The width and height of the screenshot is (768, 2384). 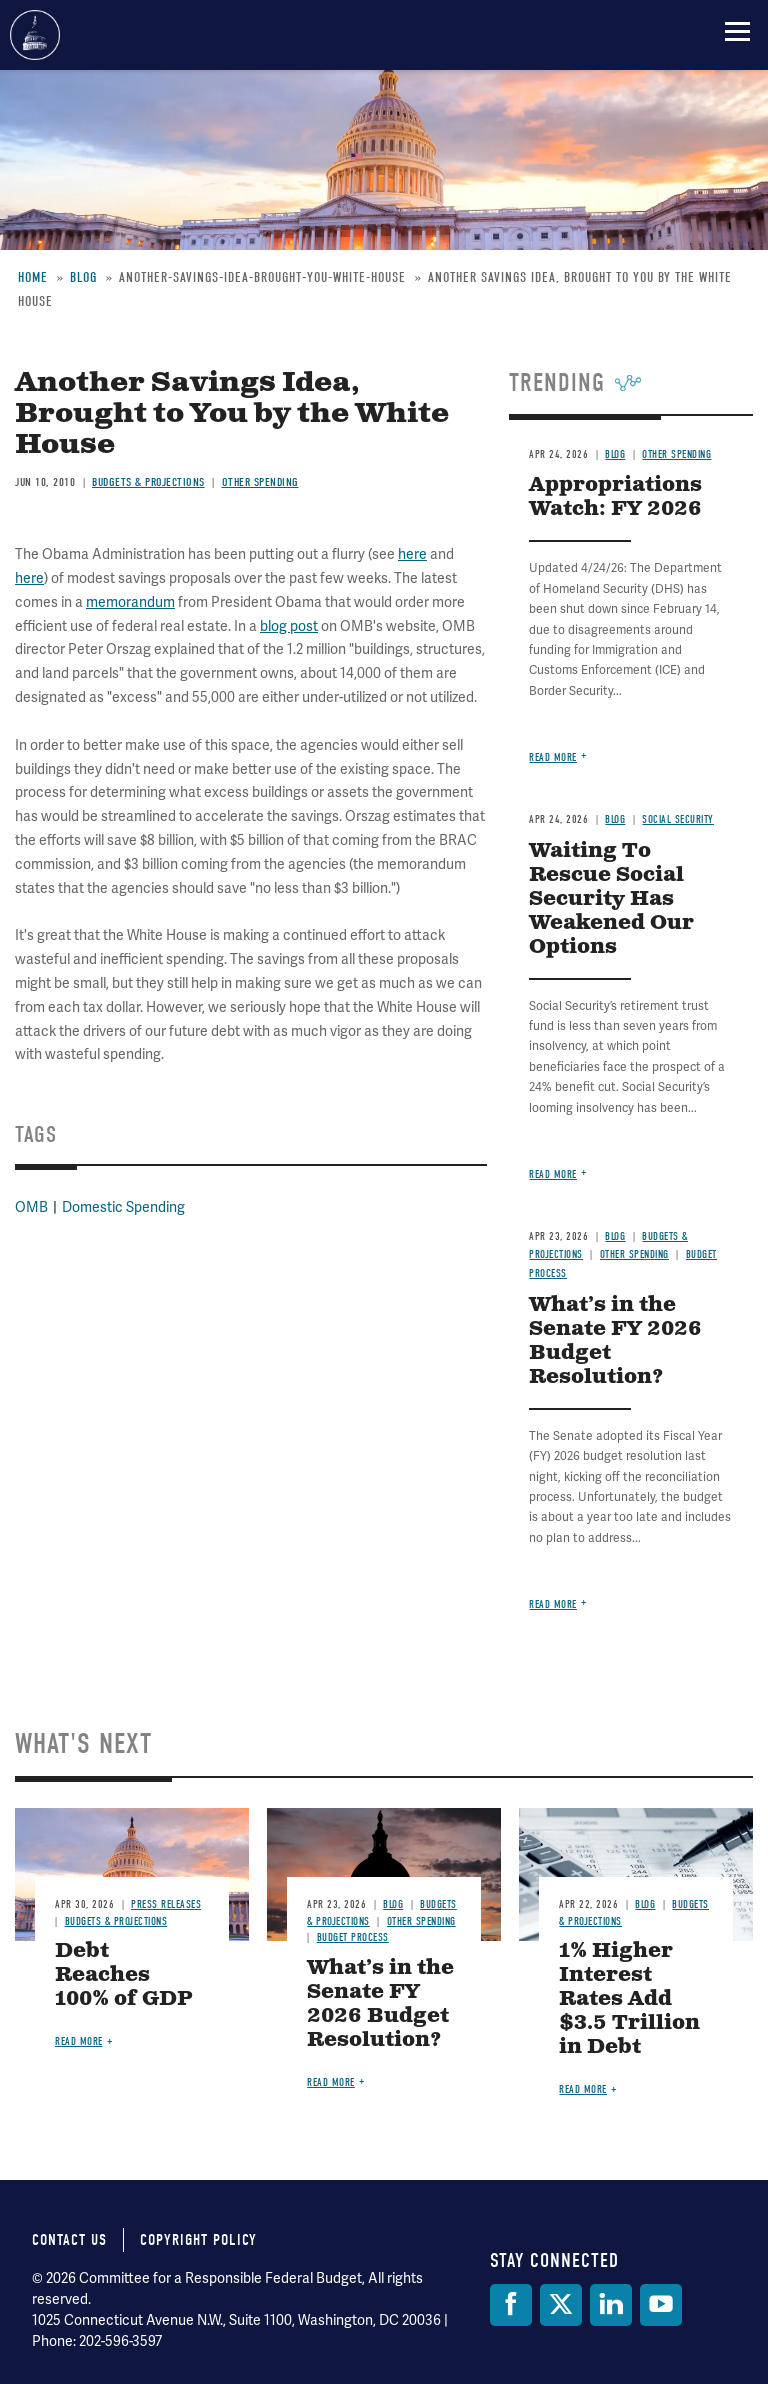 I want to click on Read more [Read more about What’s in the Senate FY 2026 Budget Resolution?], so click(x=553, y=1604).